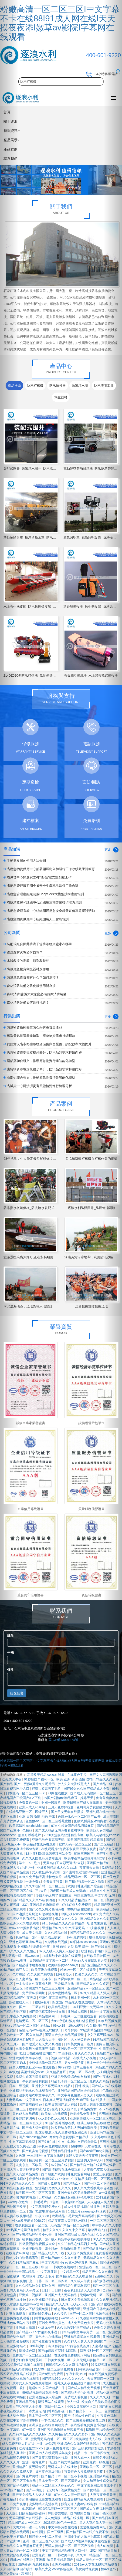 The width and height of the screenshot is (122, 2576). Describe the element at coordinates (76, 2374) in the screenshot. I see `午夜影院0606` at that location.